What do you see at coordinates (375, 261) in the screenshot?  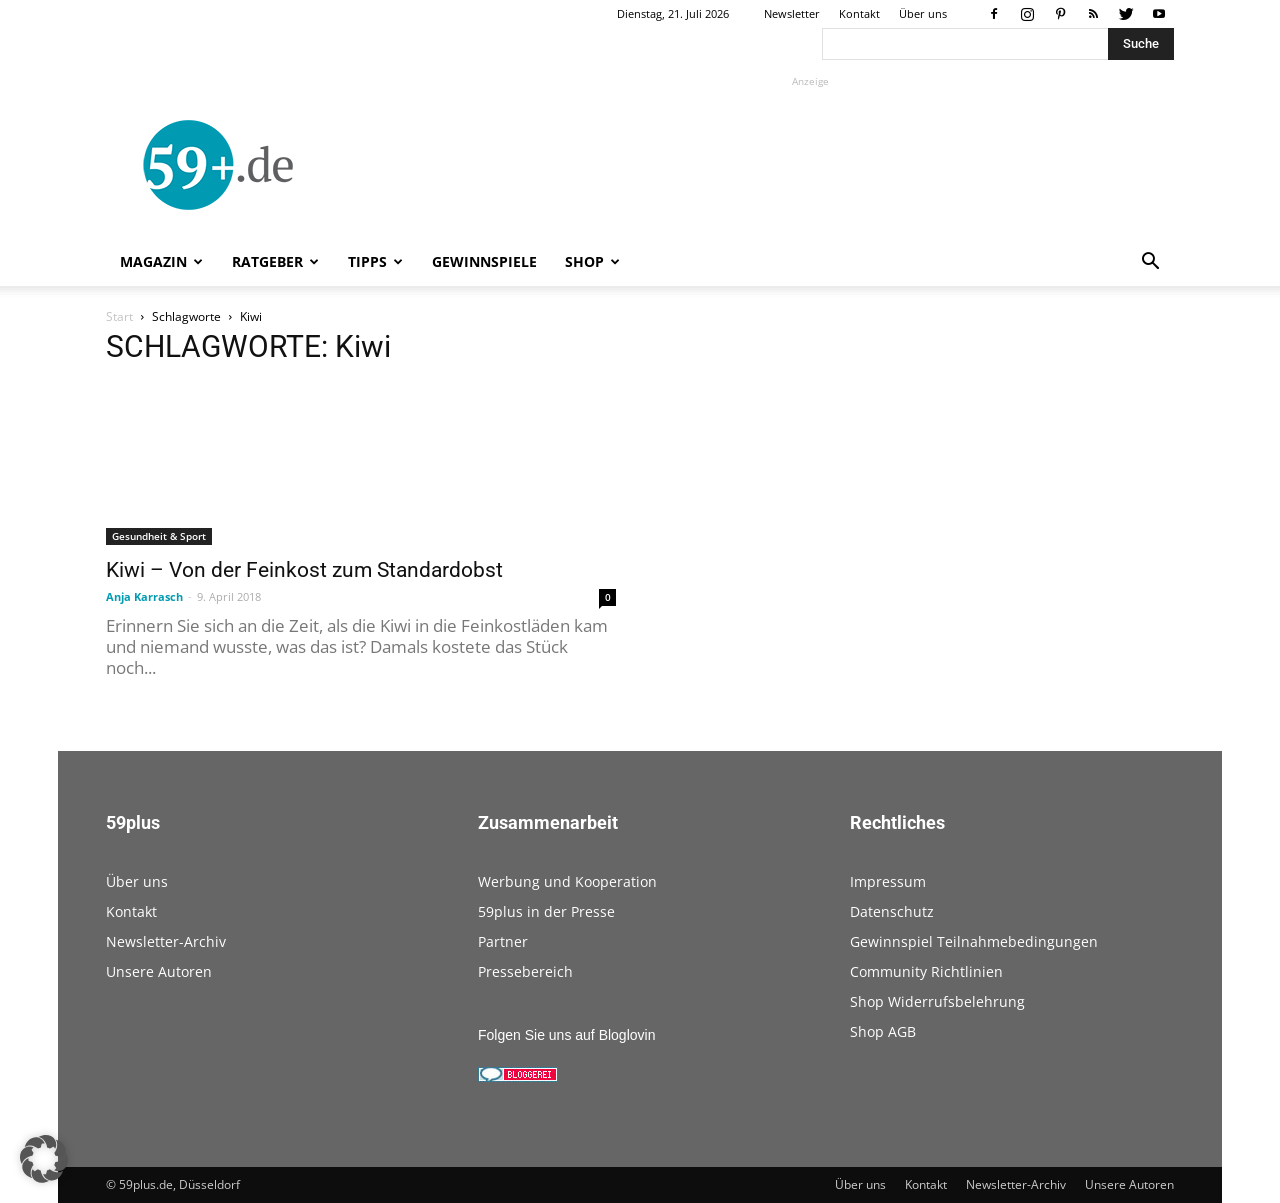 I see `Tipps` at bounding box center [375, 261].